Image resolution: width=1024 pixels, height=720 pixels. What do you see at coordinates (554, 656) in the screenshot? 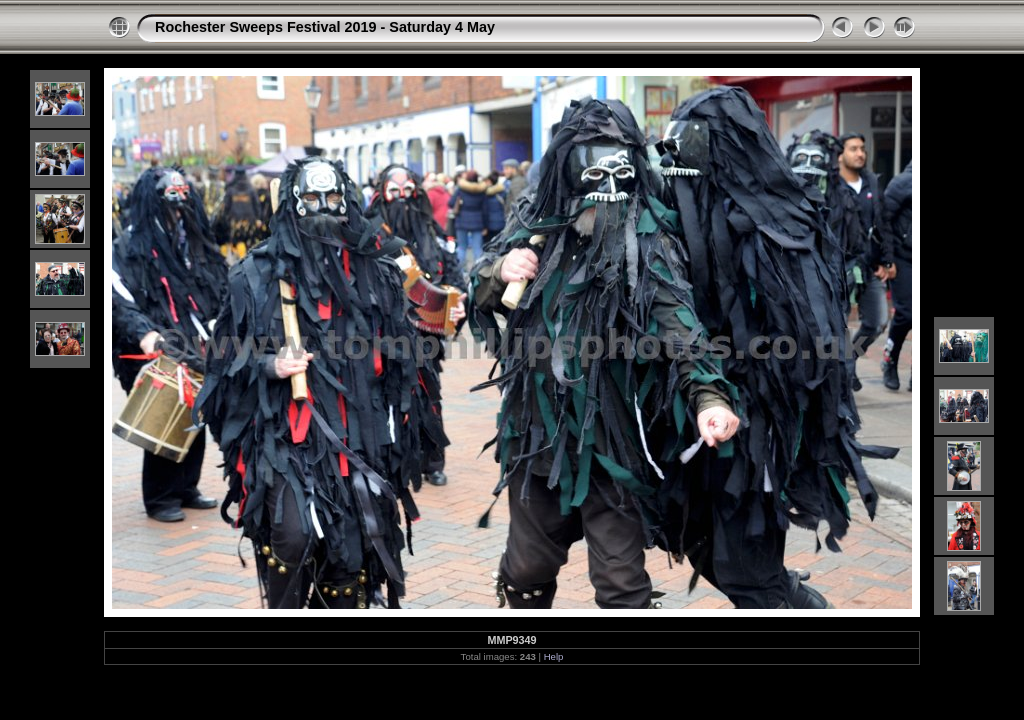
I see `Help` at bounding box center [554, 656].